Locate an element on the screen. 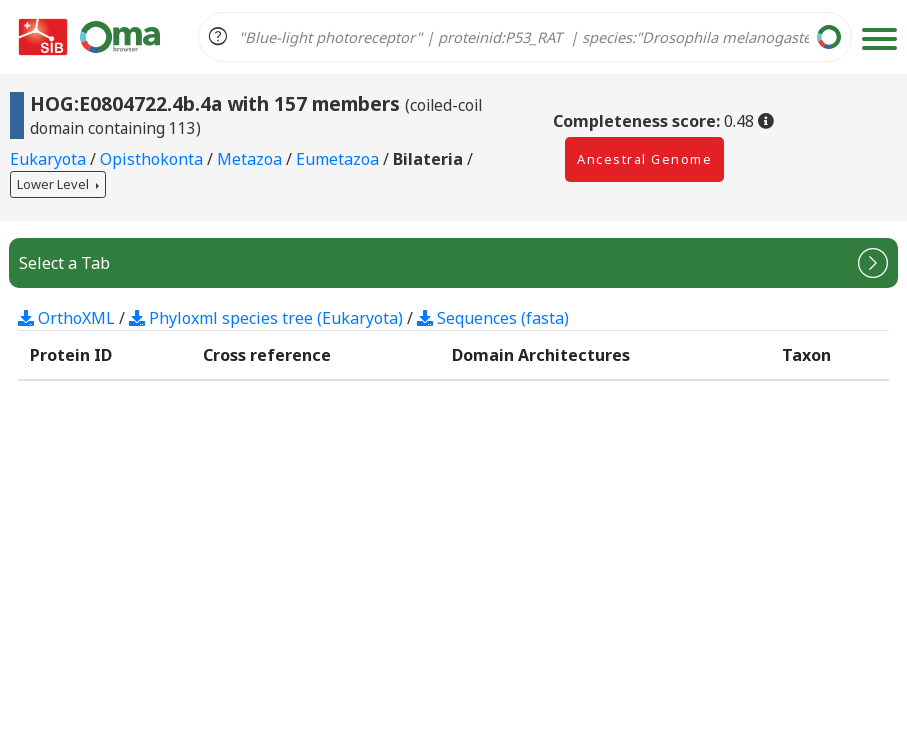 Image resolution: width=907 pixels, height=751 pixels. Eumetazoa is located at coordinates (339, 159).